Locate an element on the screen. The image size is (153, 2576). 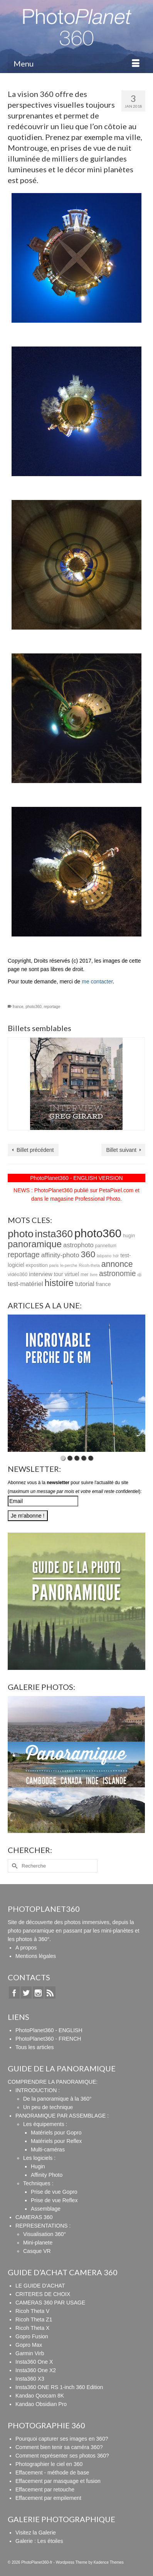
Matériels pour Gopro is located at coordinates (56, 2132).